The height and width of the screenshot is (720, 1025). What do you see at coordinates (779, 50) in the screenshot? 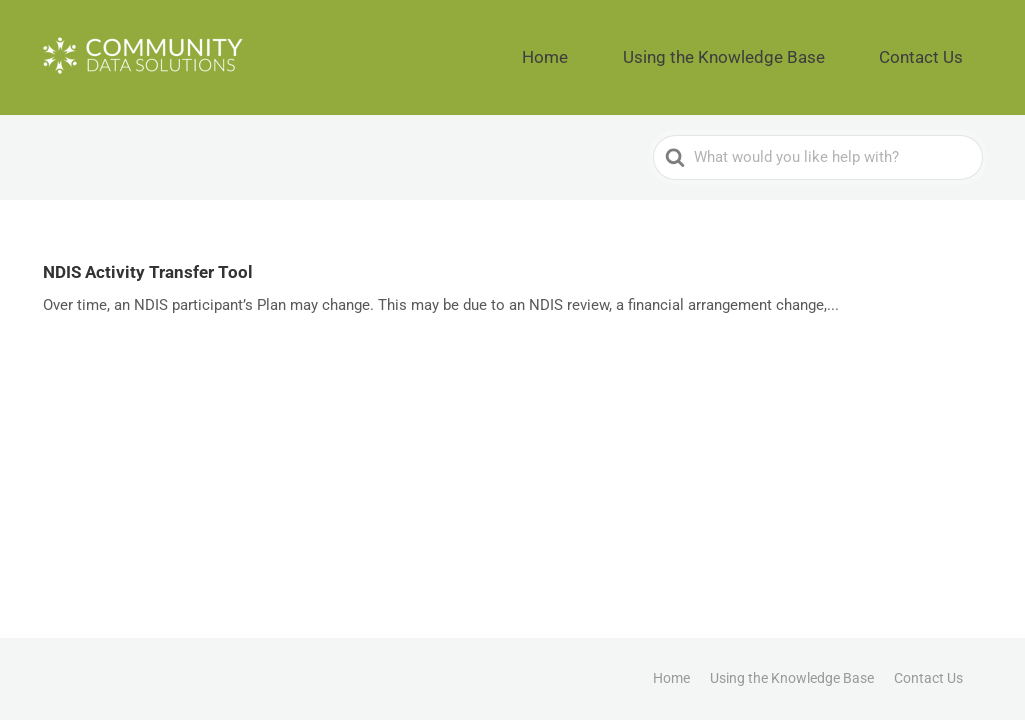
I see `Using the Knowledge Base` at bounding box center [779, 50].